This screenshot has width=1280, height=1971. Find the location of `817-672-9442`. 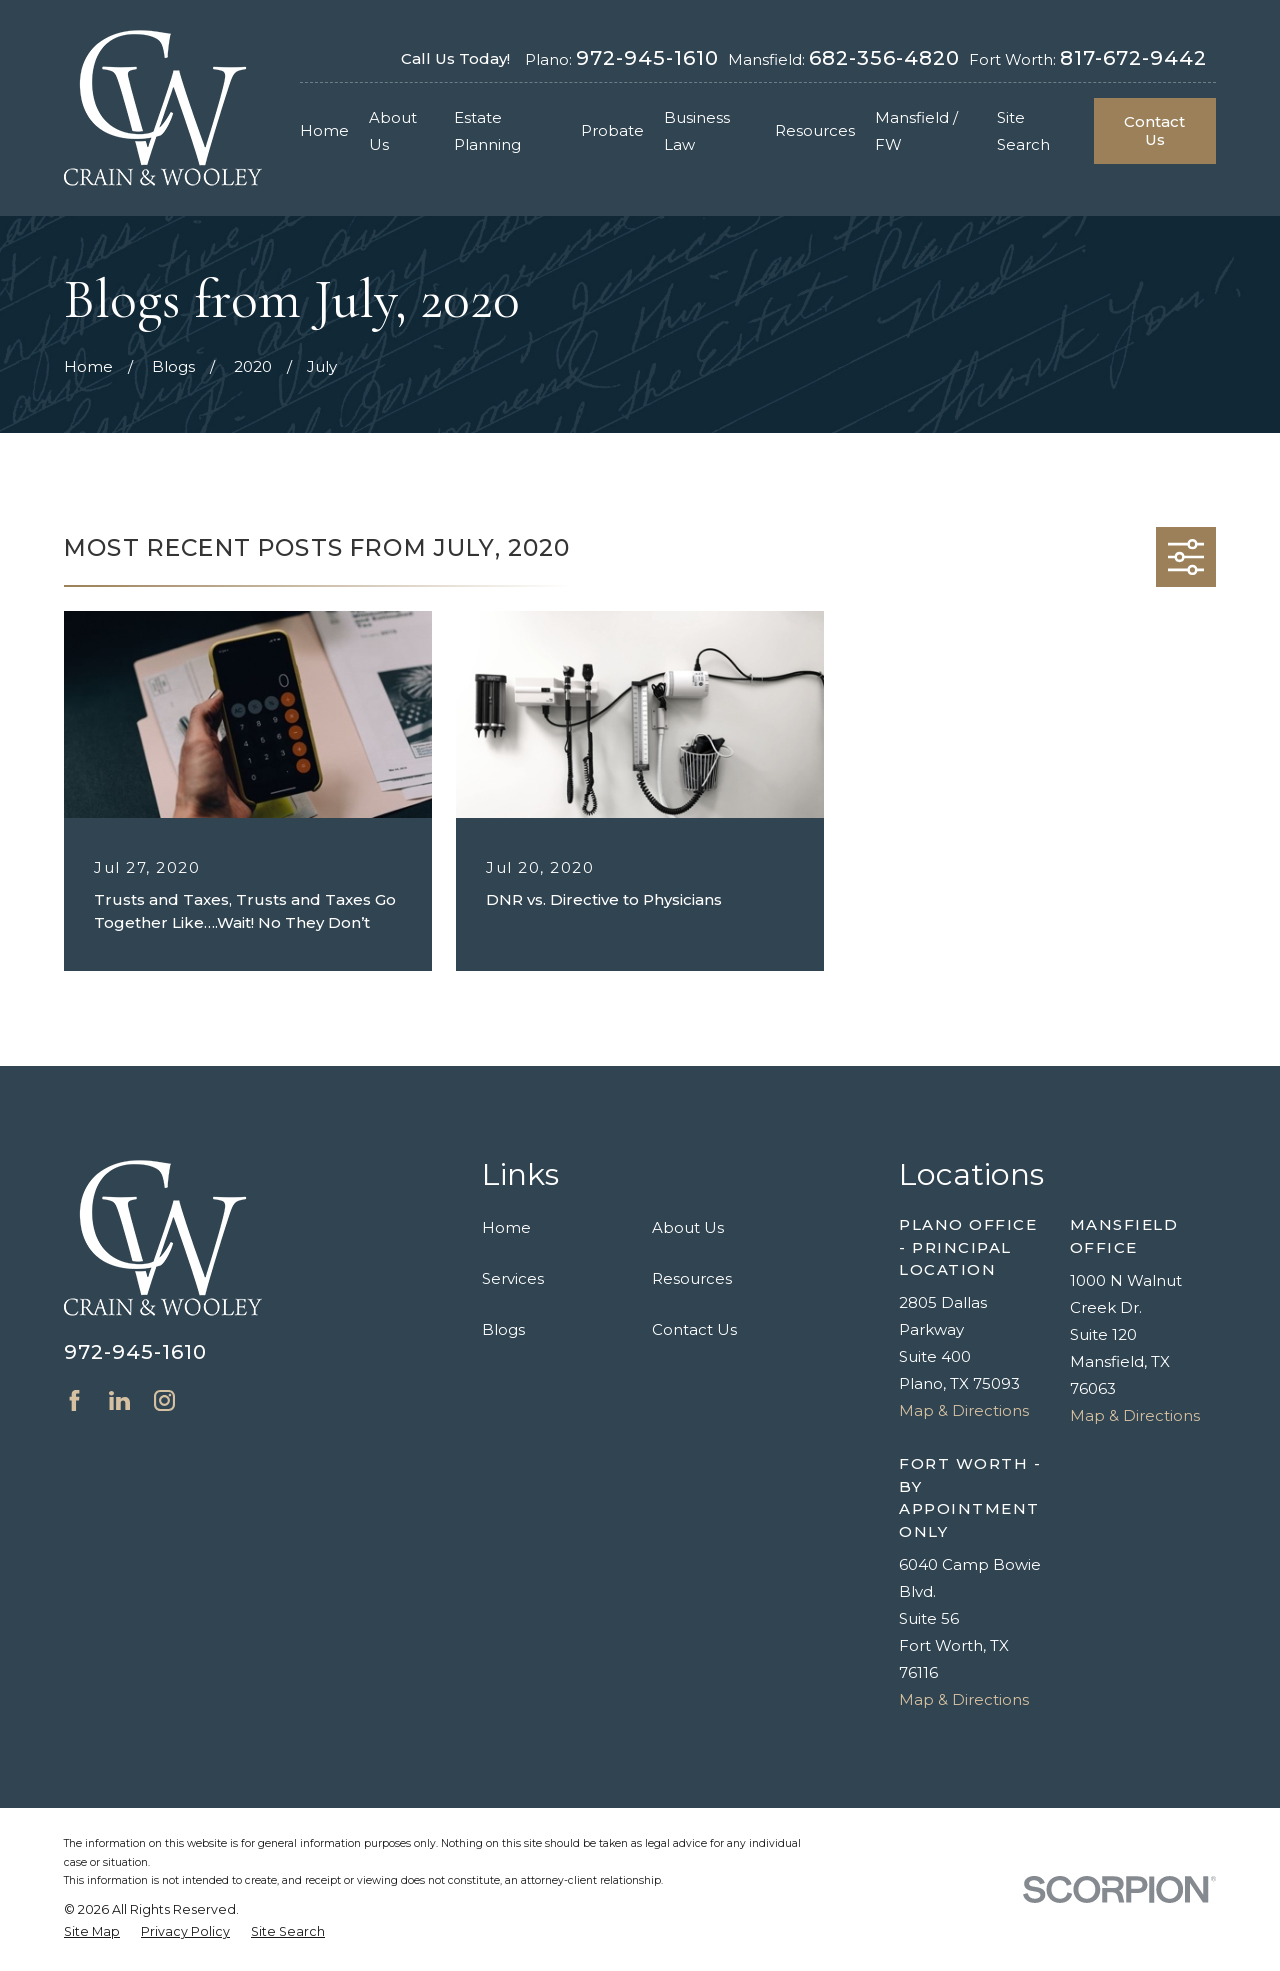

817-672-9442 is located at coordinates (1133, 58).